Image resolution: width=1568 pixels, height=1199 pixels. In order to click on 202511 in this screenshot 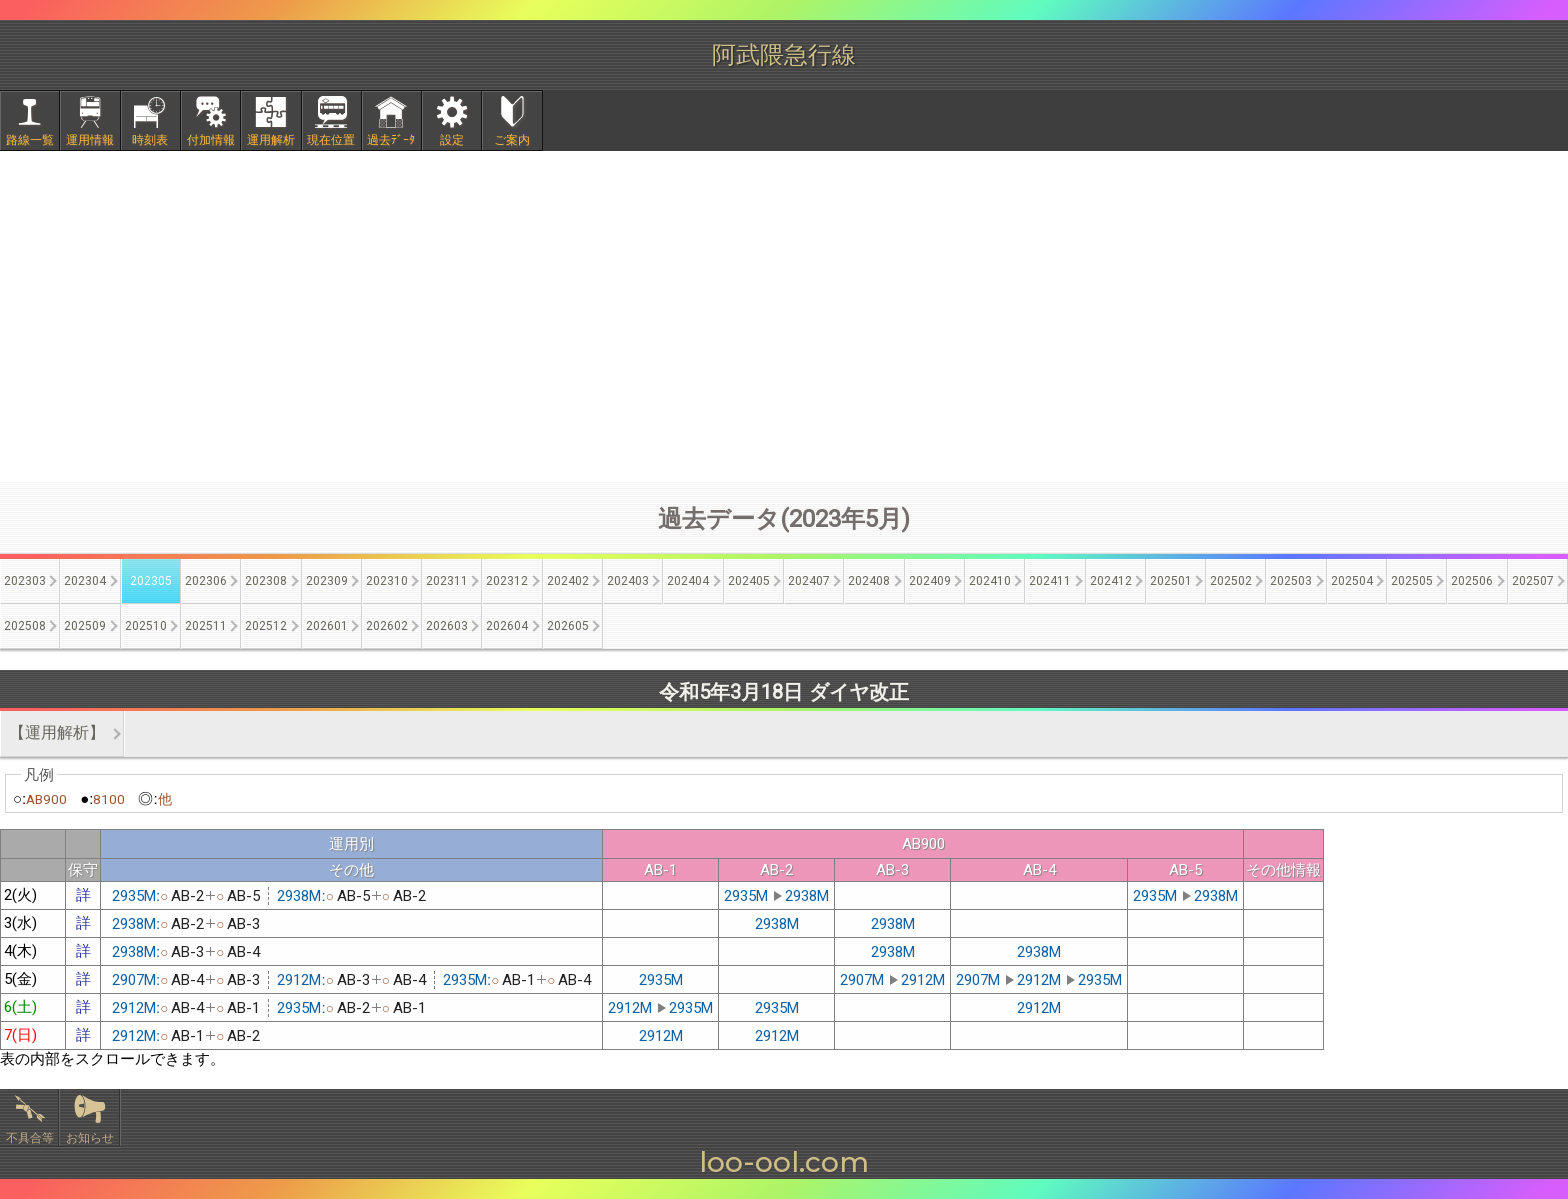, I will do `click(206, 626)`.